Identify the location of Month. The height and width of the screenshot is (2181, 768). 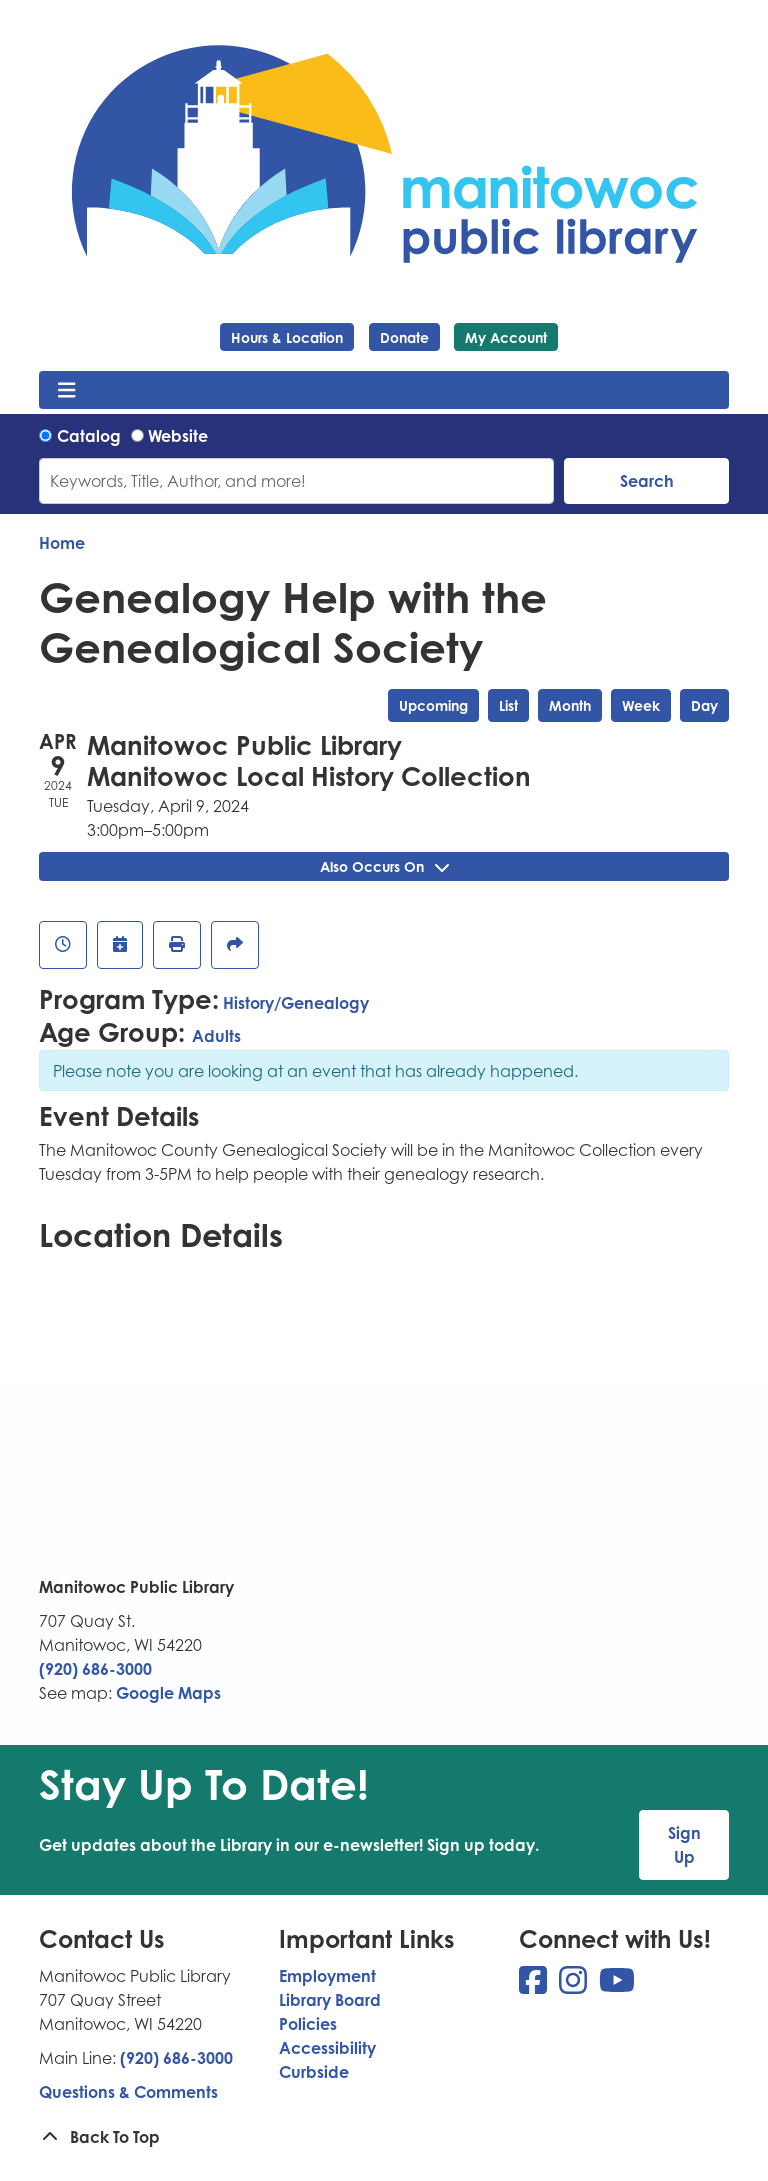
(570, 705).